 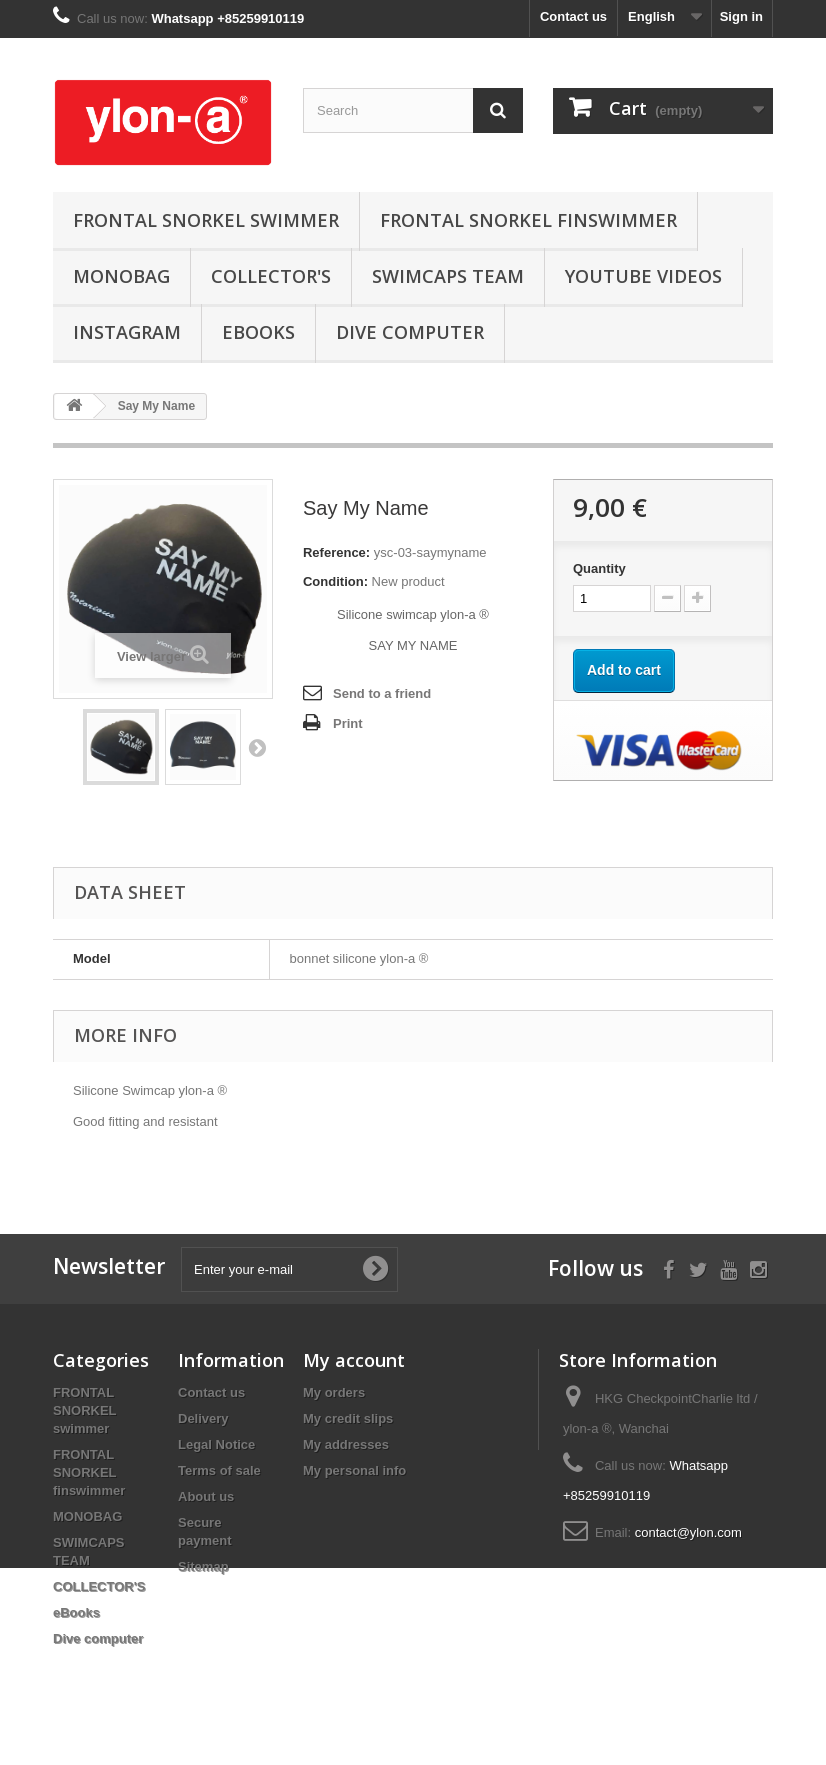 What do you see at coordinates (219, 1470) in the screenshot?
I see `Terms of sale` at bounding box center [219, 1470].